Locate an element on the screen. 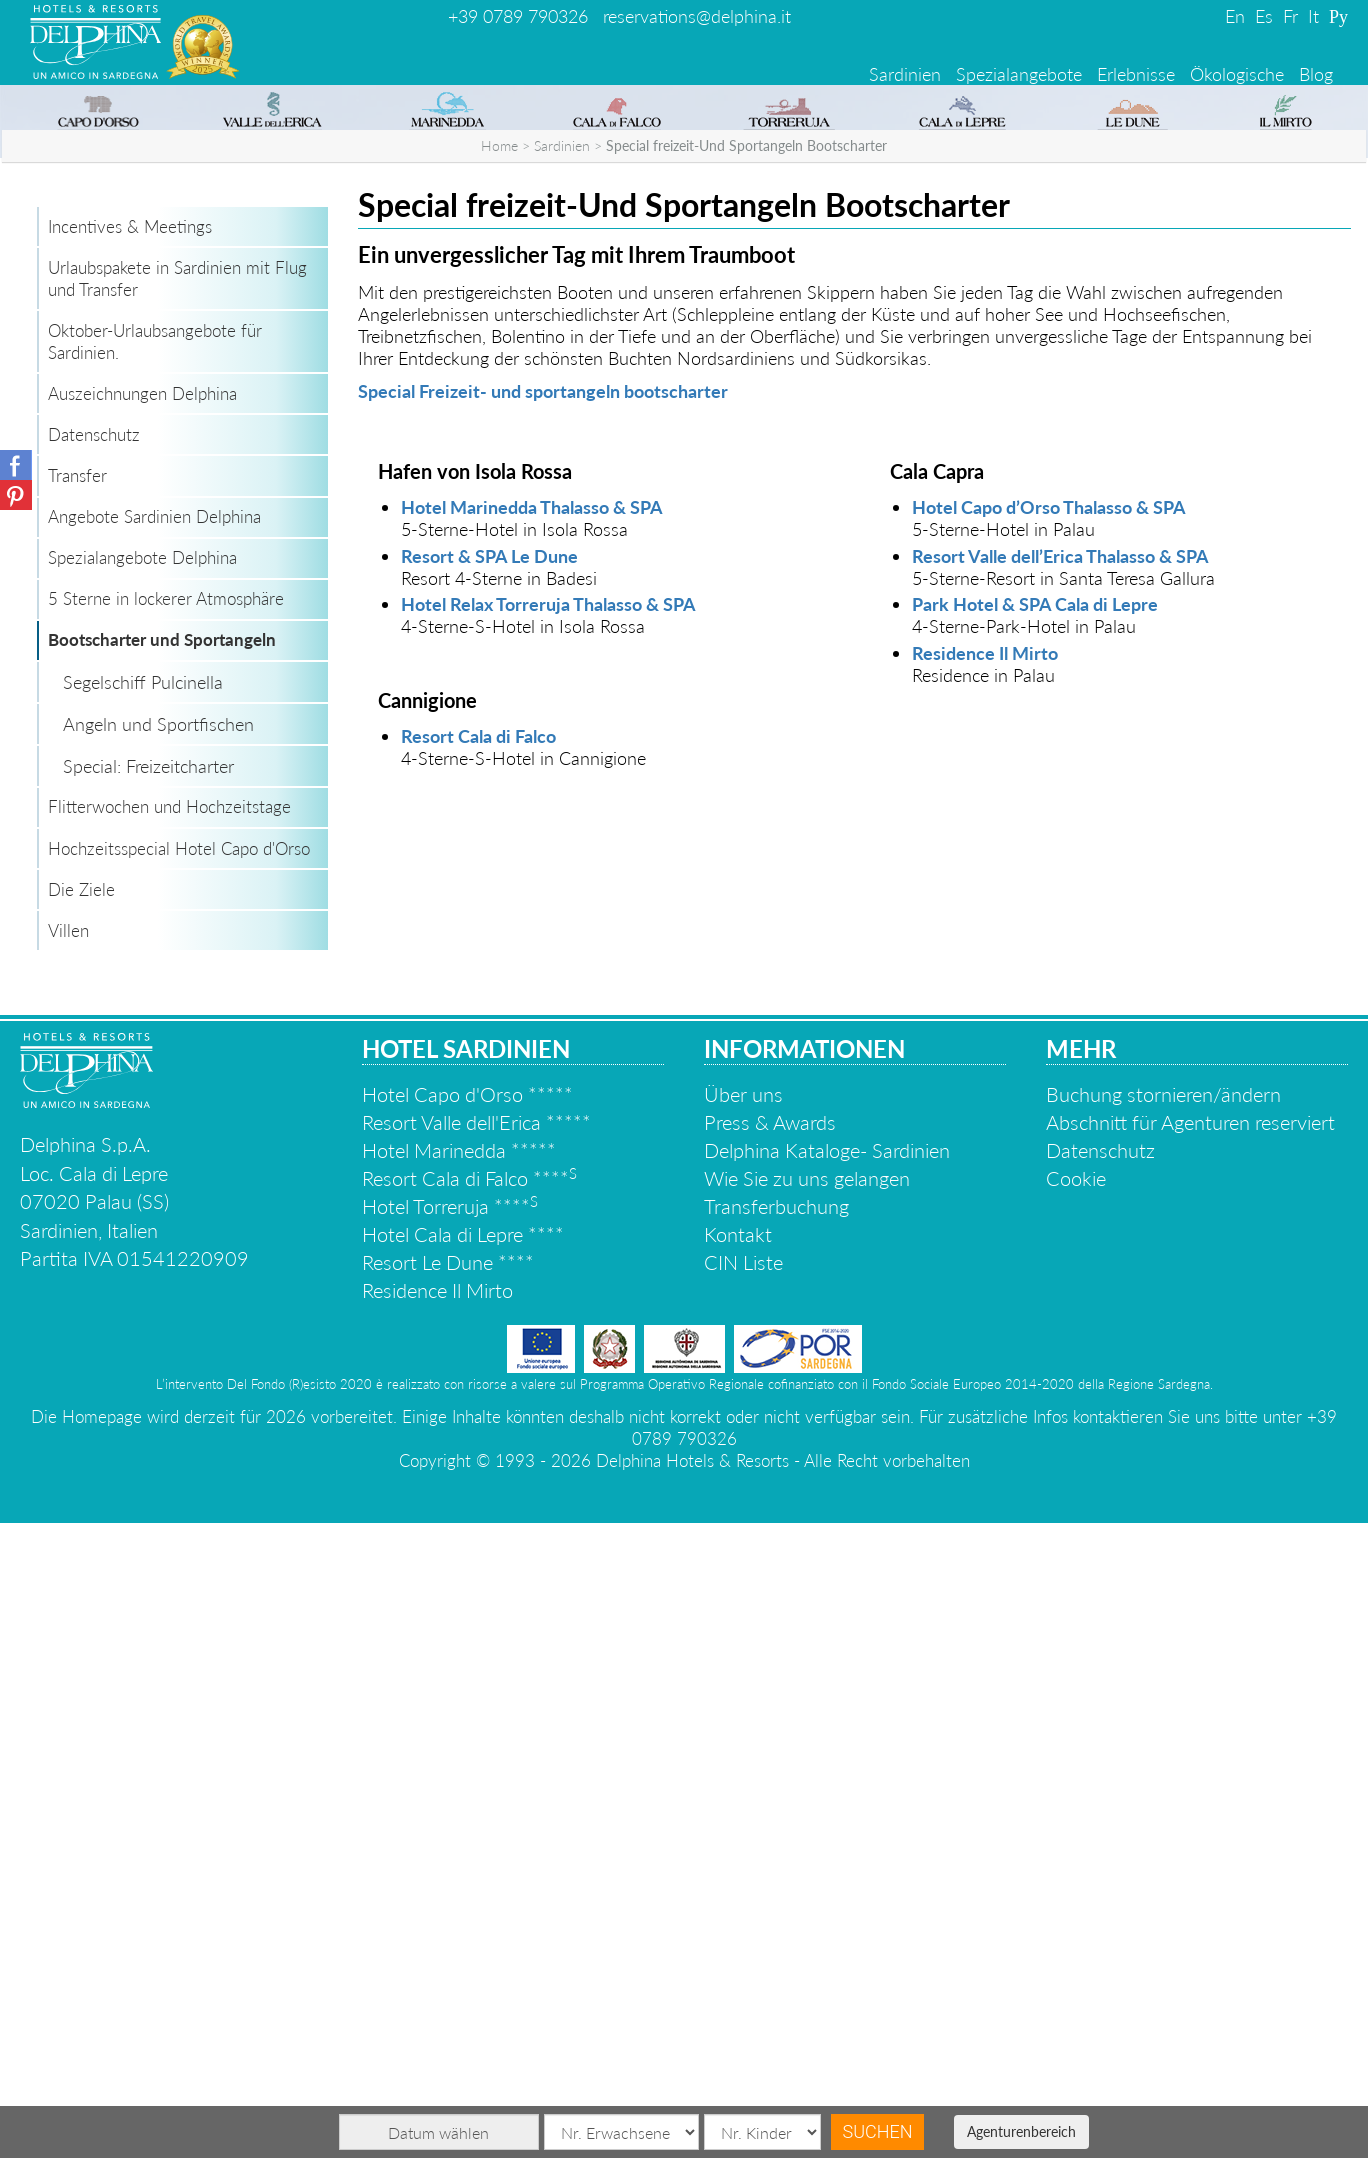 The width and height of the screenshot is (1368, 2158). Delphina Kataloge- Sardinien is located at coordinates (827, 1785).